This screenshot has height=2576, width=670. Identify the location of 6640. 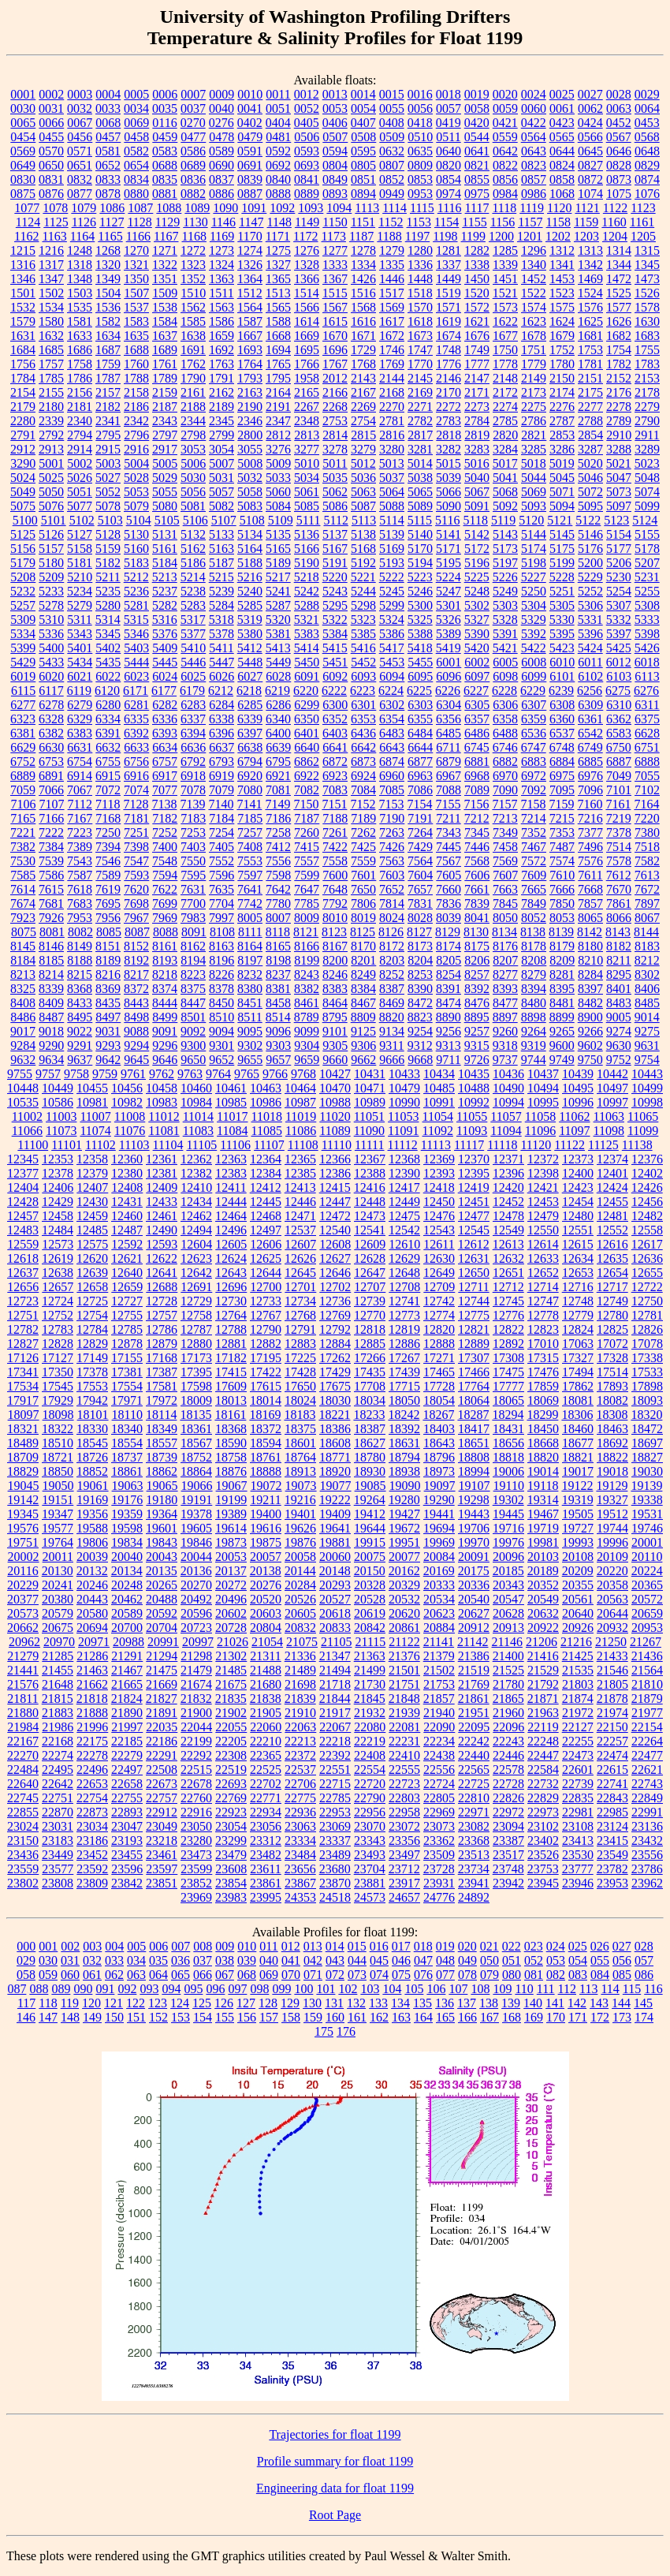
(306, 747).